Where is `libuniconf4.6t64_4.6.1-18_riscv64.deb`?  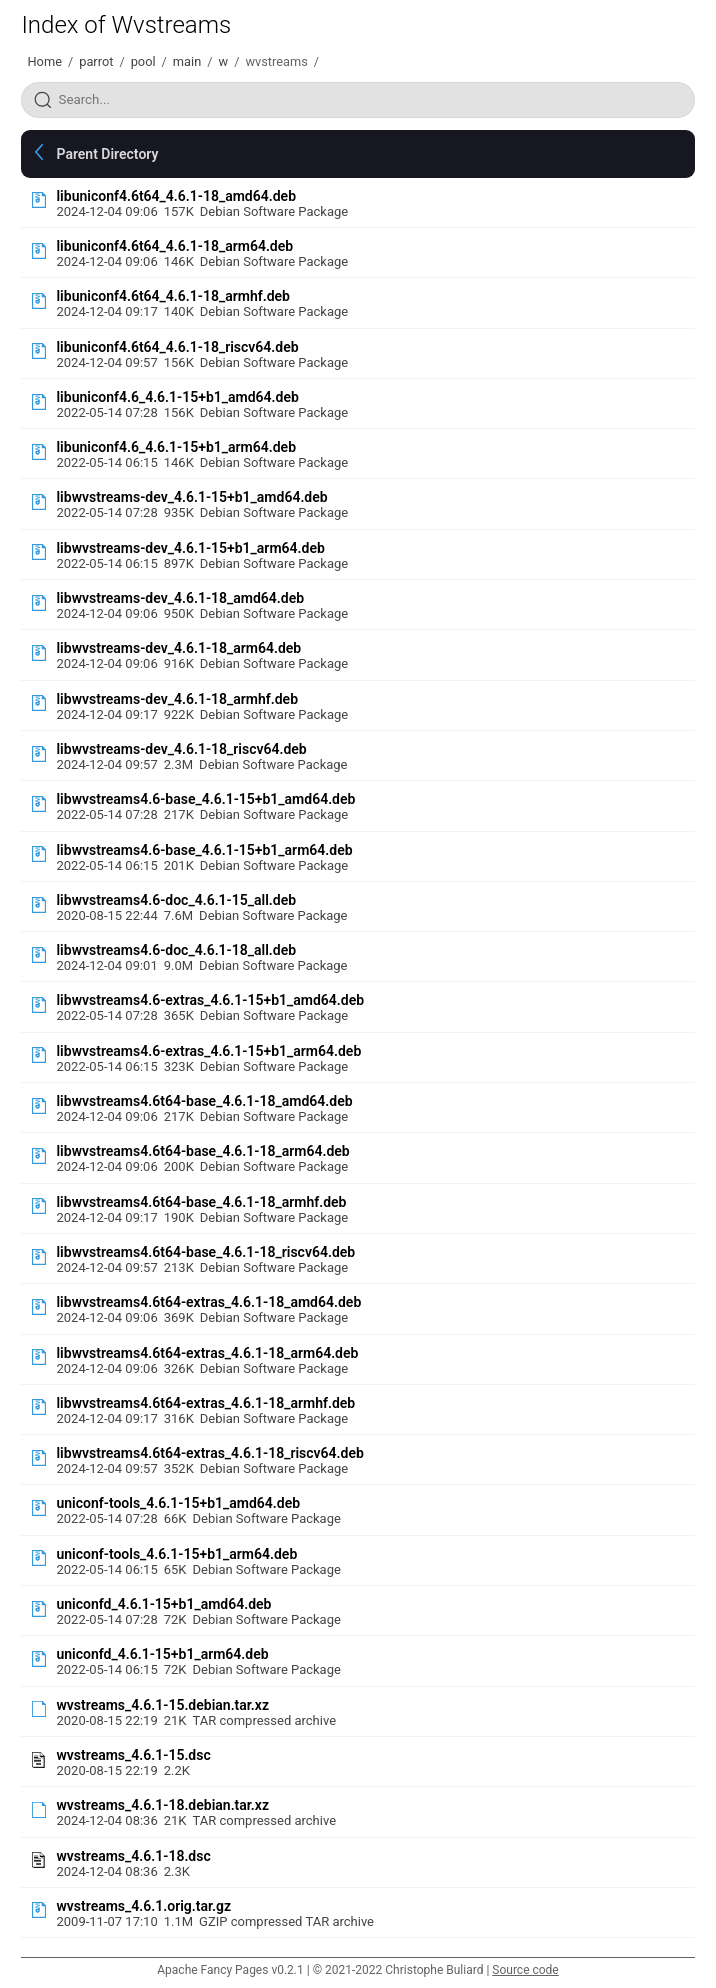
libuniconf4.6t64_4.6.1-18_riscv64.deb is located at coordinates (177, 347).